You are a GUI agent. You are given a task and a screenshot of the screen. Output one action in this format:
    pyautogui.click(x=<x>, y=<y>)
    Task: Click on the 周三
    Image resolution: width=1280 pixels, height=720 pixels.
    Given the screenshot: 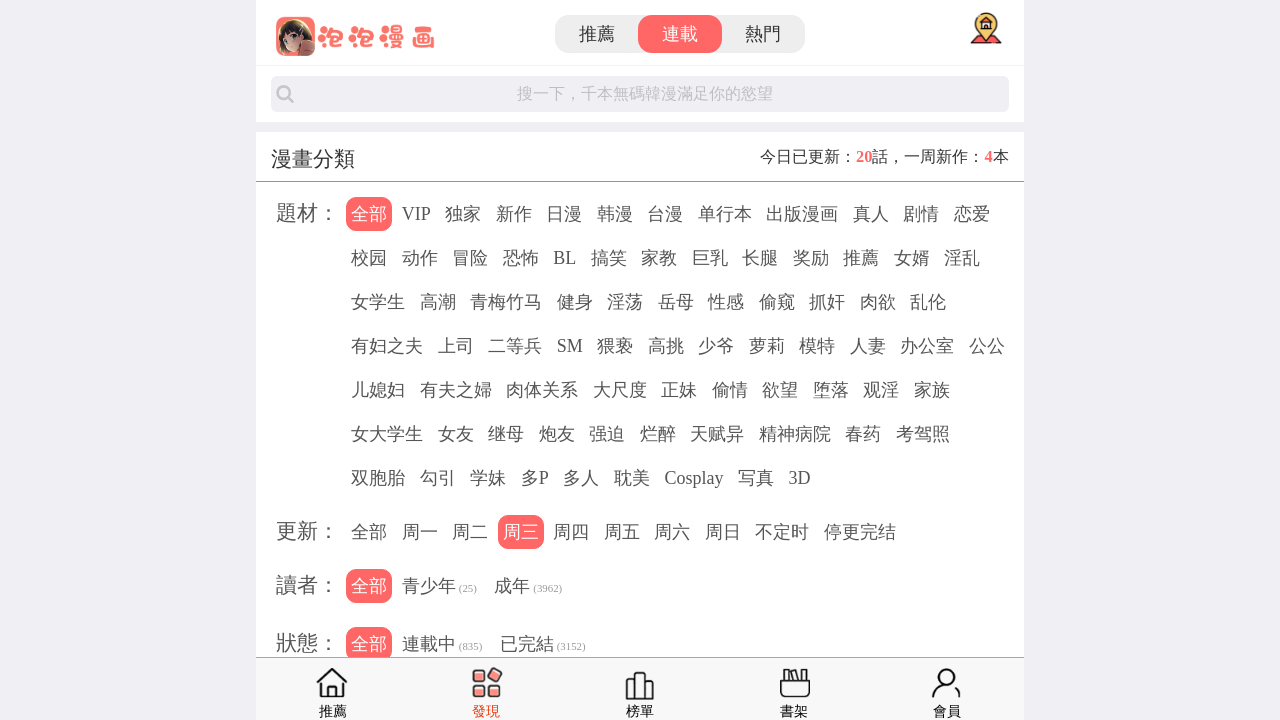 What is the action you would take?
    pyautogui.click(x=521, y=532)
    